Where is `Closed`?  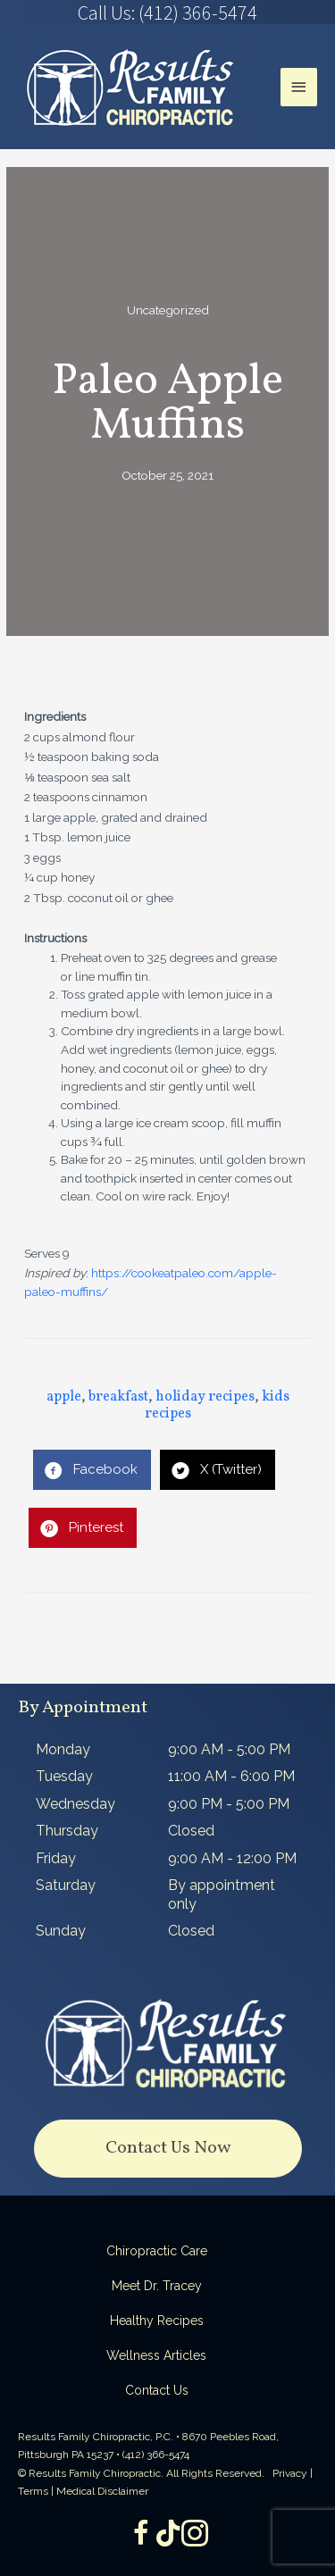 Closed is located at coordinates (191, 1830).